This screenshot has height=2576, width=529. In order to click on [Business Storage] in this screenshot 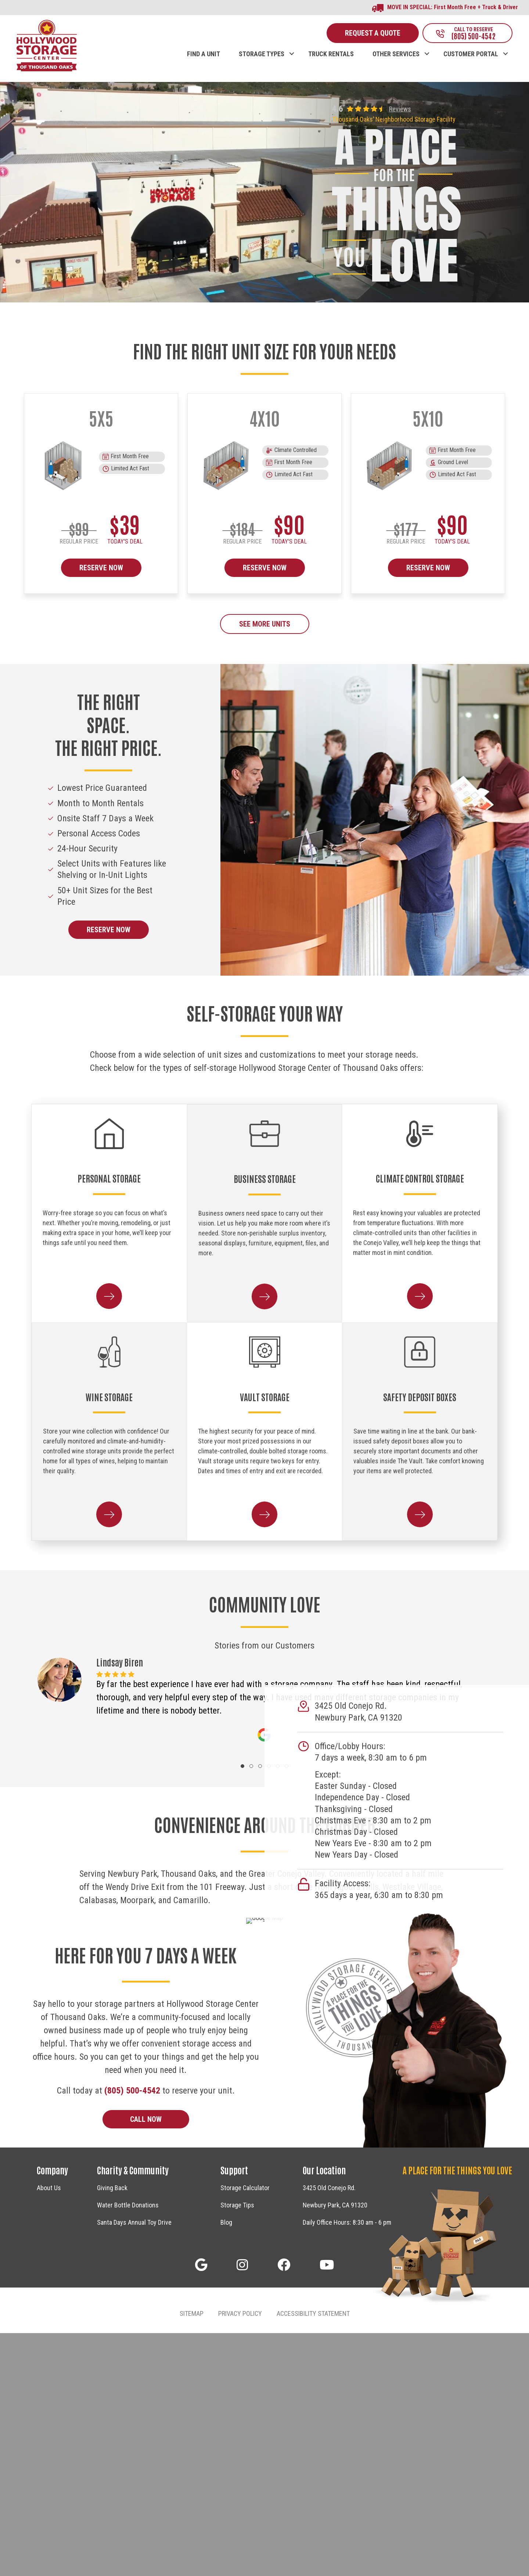, I will do `click(264, 1134)`.